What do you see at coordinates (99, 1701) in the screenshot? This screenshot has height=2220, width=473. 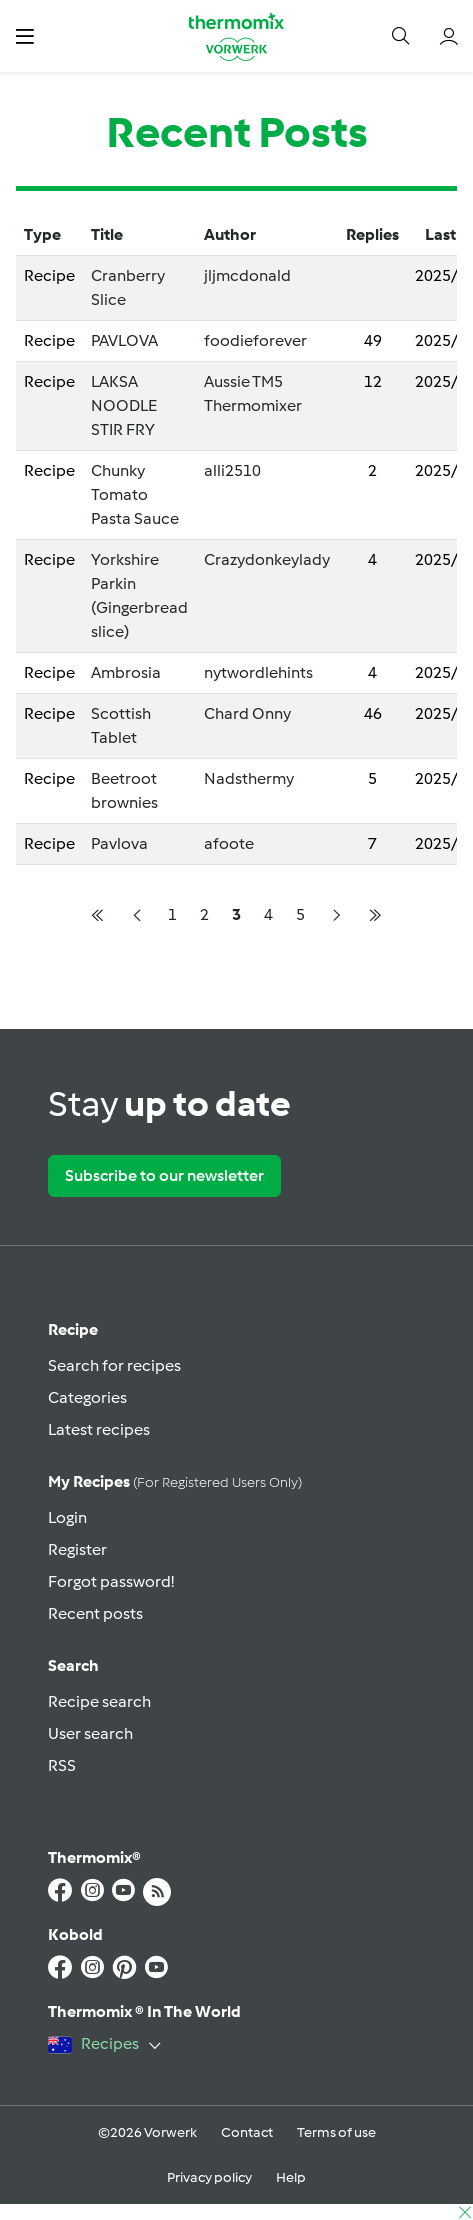 I see `Recipe search` at bounding box center [99, 1701].